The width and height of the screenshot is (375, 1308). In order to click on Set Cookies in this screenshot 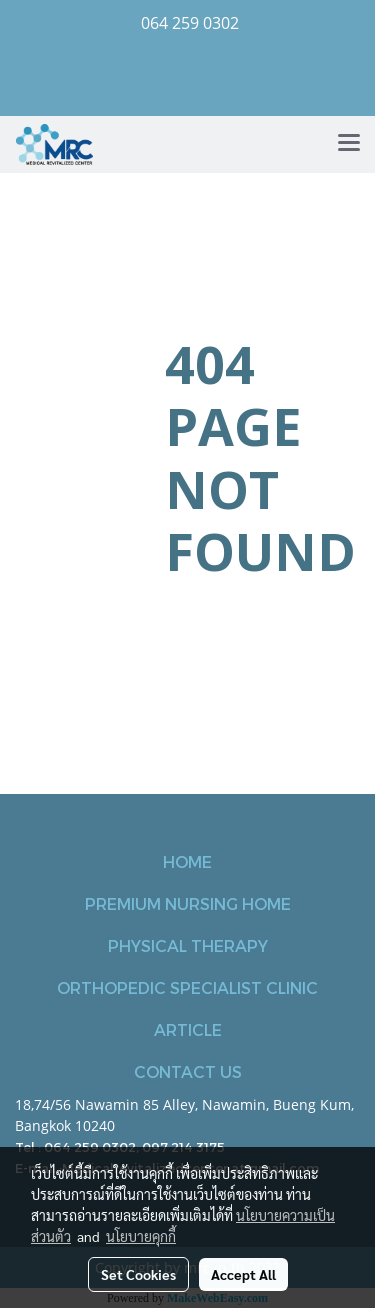, I will do `click(138, 1274)`.